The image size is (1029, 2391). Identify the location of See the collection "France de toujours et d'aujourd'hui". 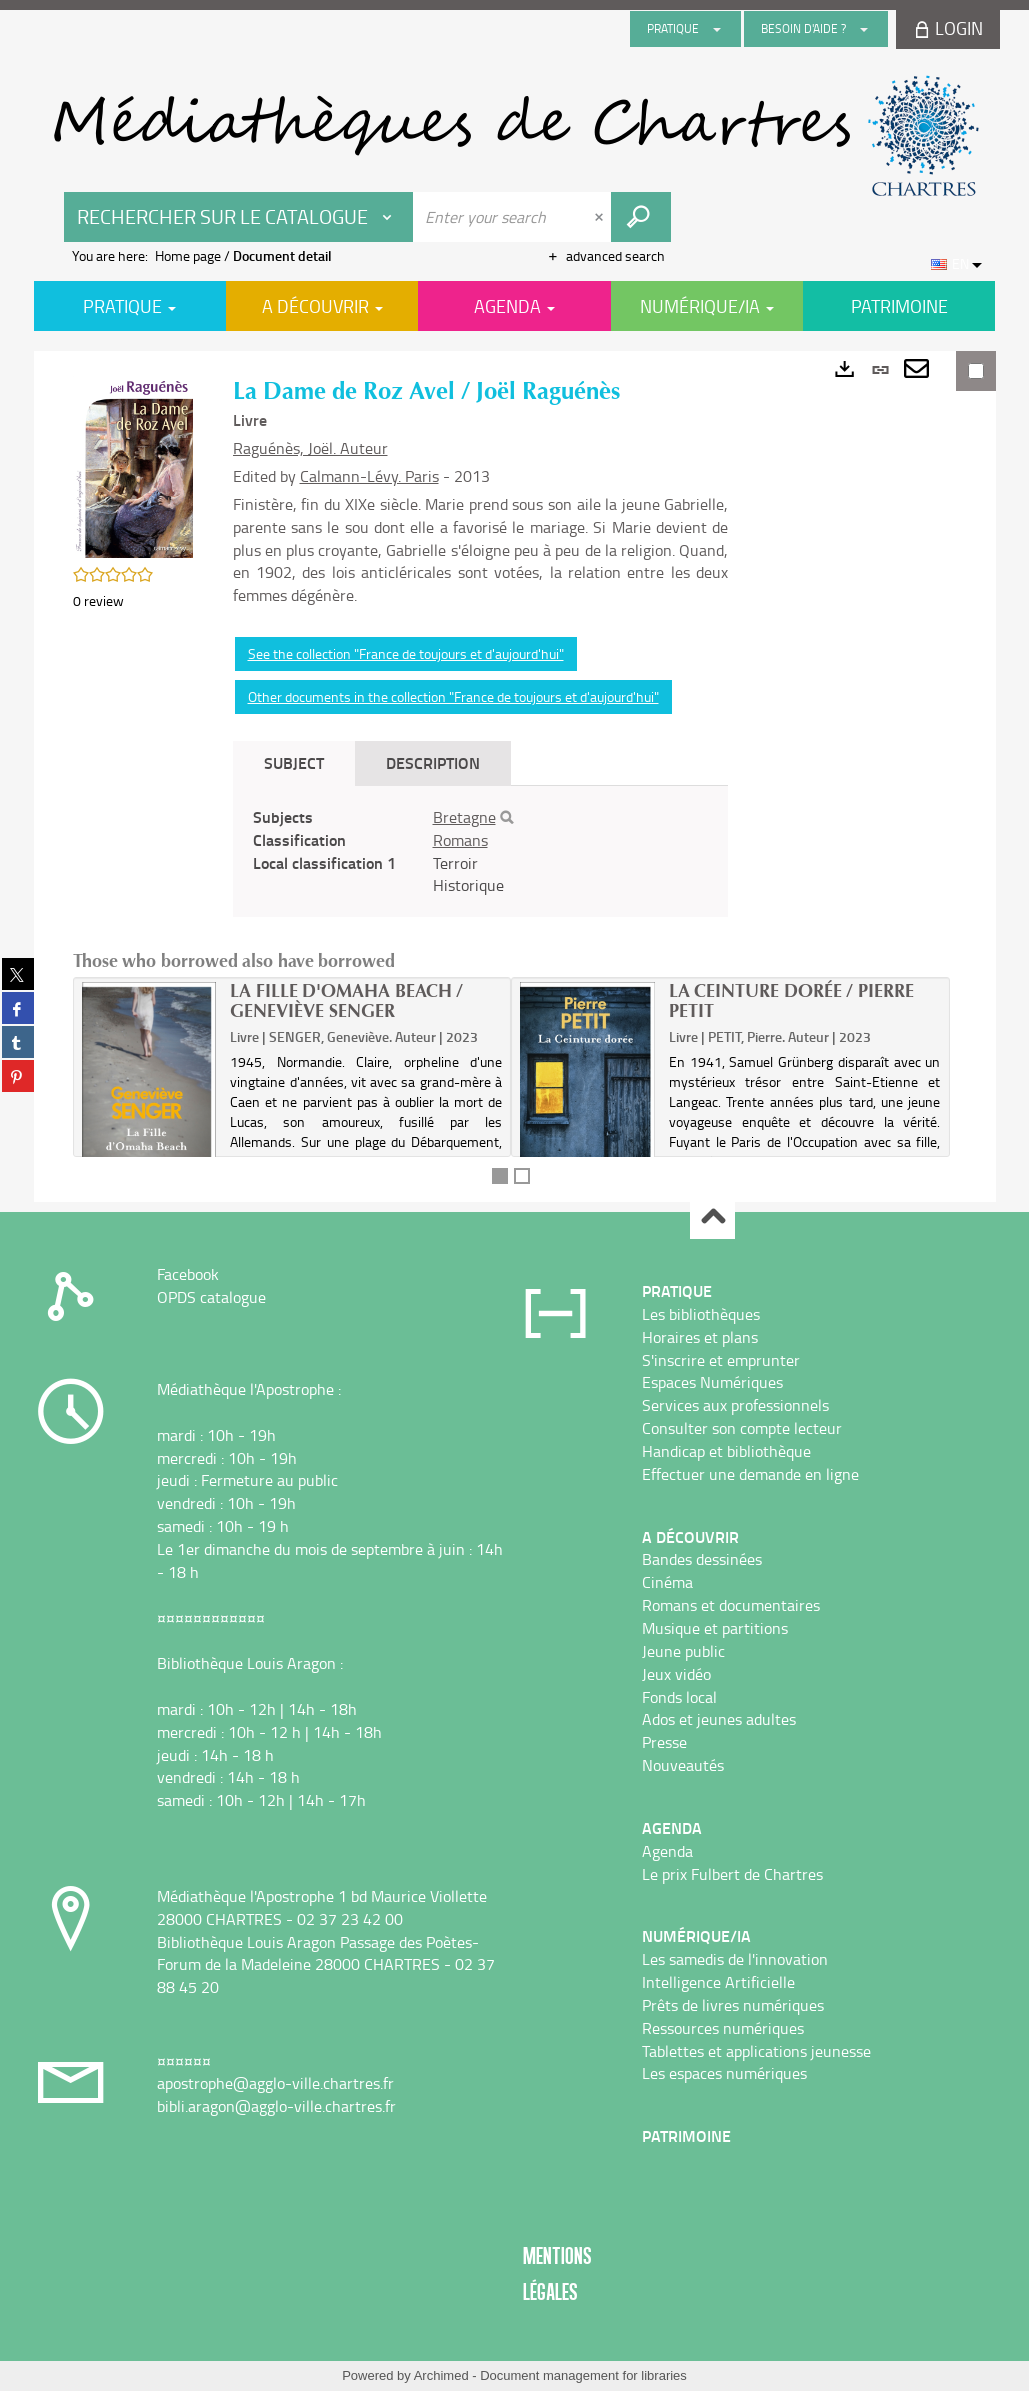
(406, 653).